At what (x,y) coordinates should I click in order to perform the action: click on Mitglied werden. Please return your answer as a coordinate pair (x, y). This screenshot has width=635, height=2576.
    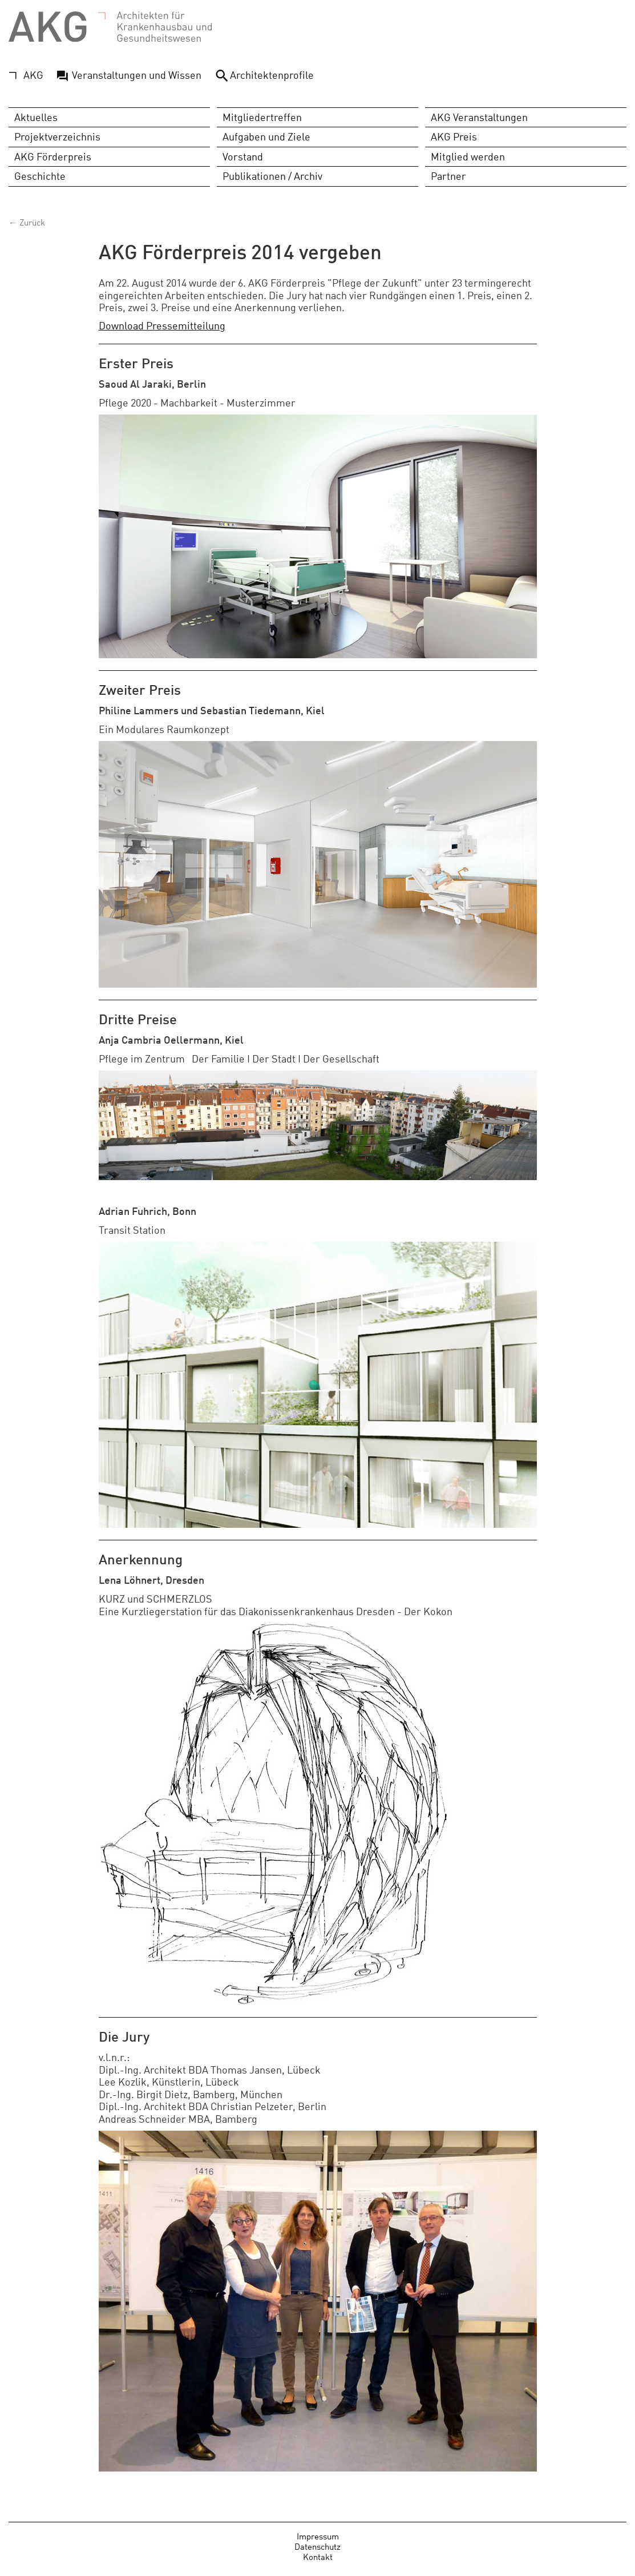
    Looking at the image, I should click on (468, 156).